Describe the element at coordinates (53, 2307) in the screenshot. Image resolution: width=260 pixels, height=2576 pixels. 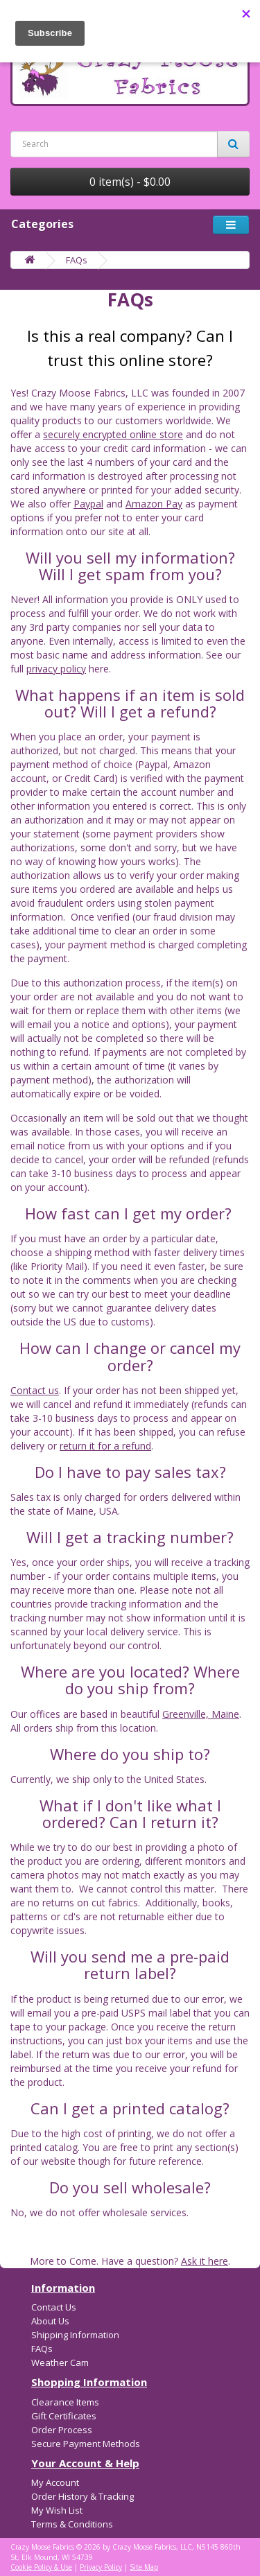
I see `Contact Us` at that location.